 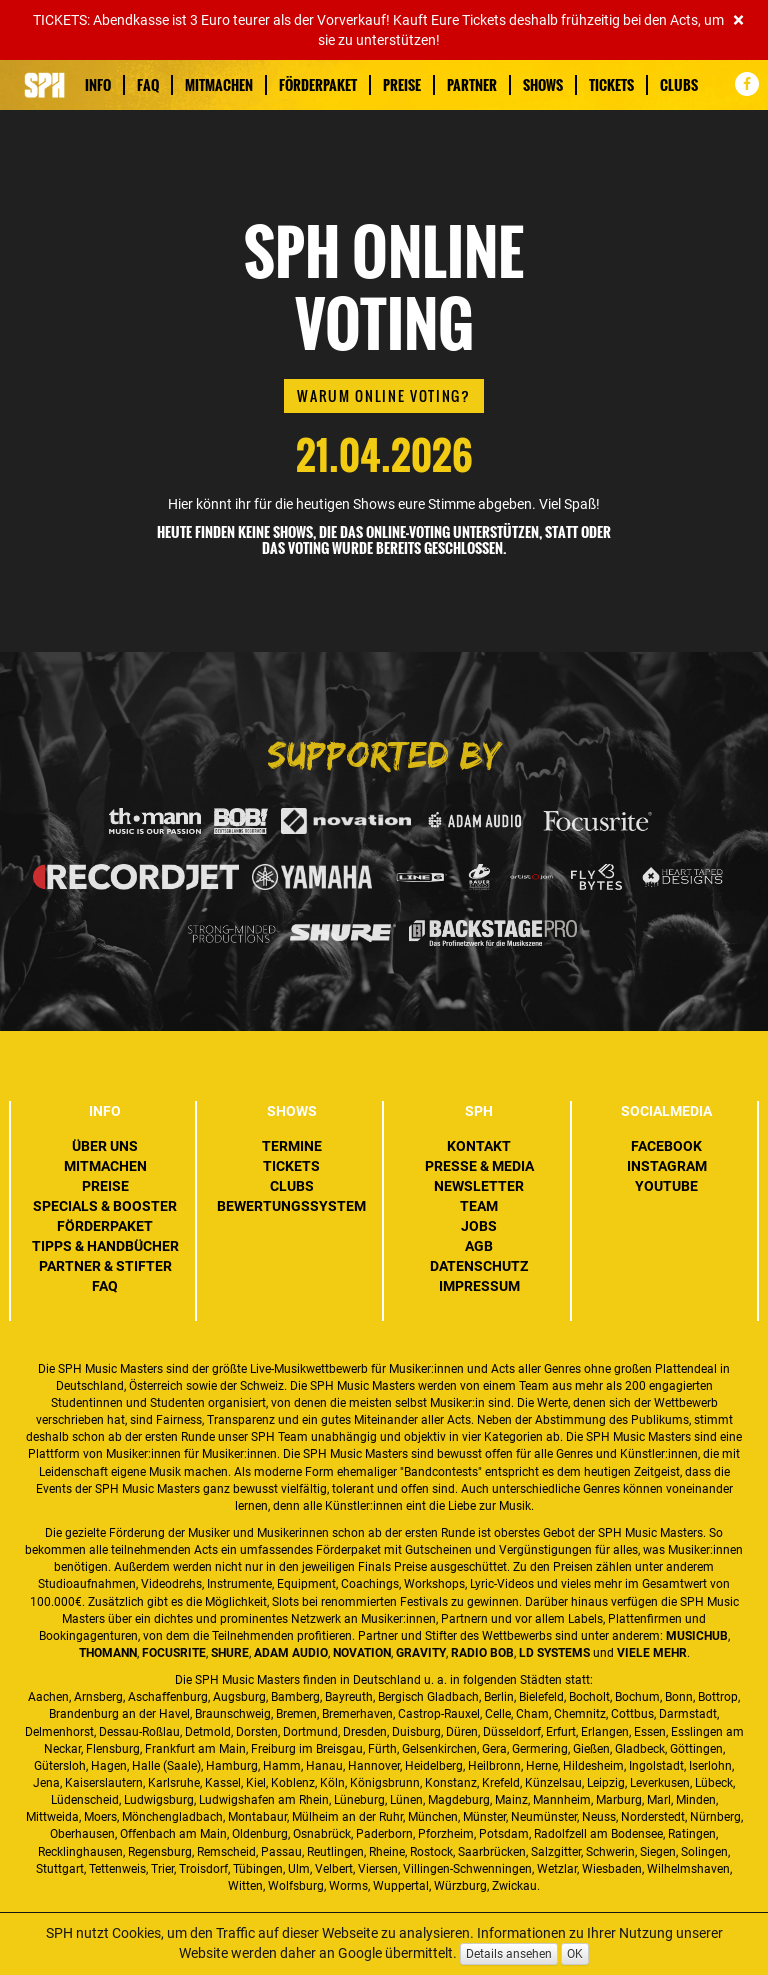 What do you see at coordinates (174, 1653) in the screenshot?
I see `Focusrite` at bounding box center [174, 1653].